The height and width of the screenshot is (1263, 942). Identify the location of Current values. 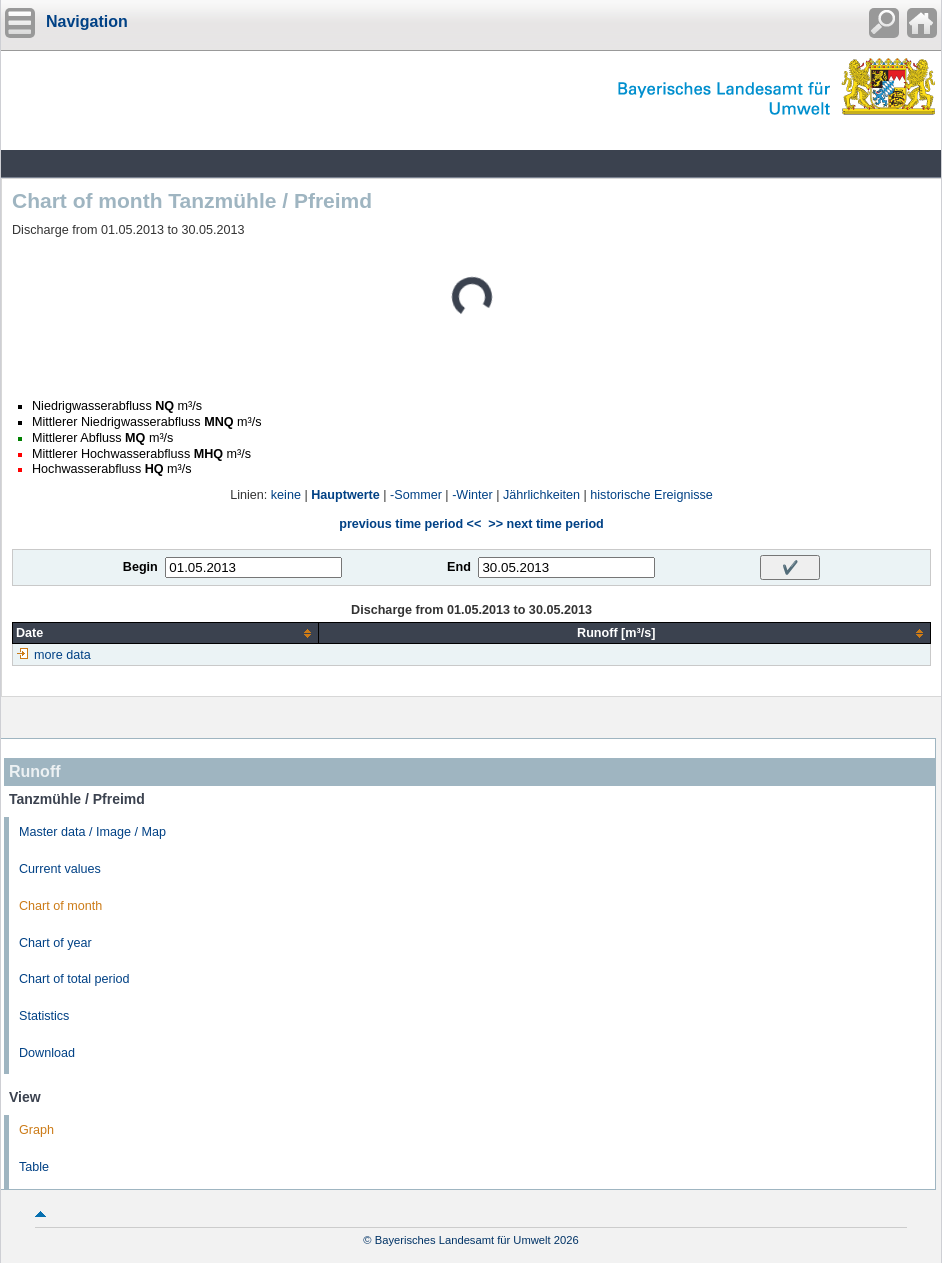
(60, 869).